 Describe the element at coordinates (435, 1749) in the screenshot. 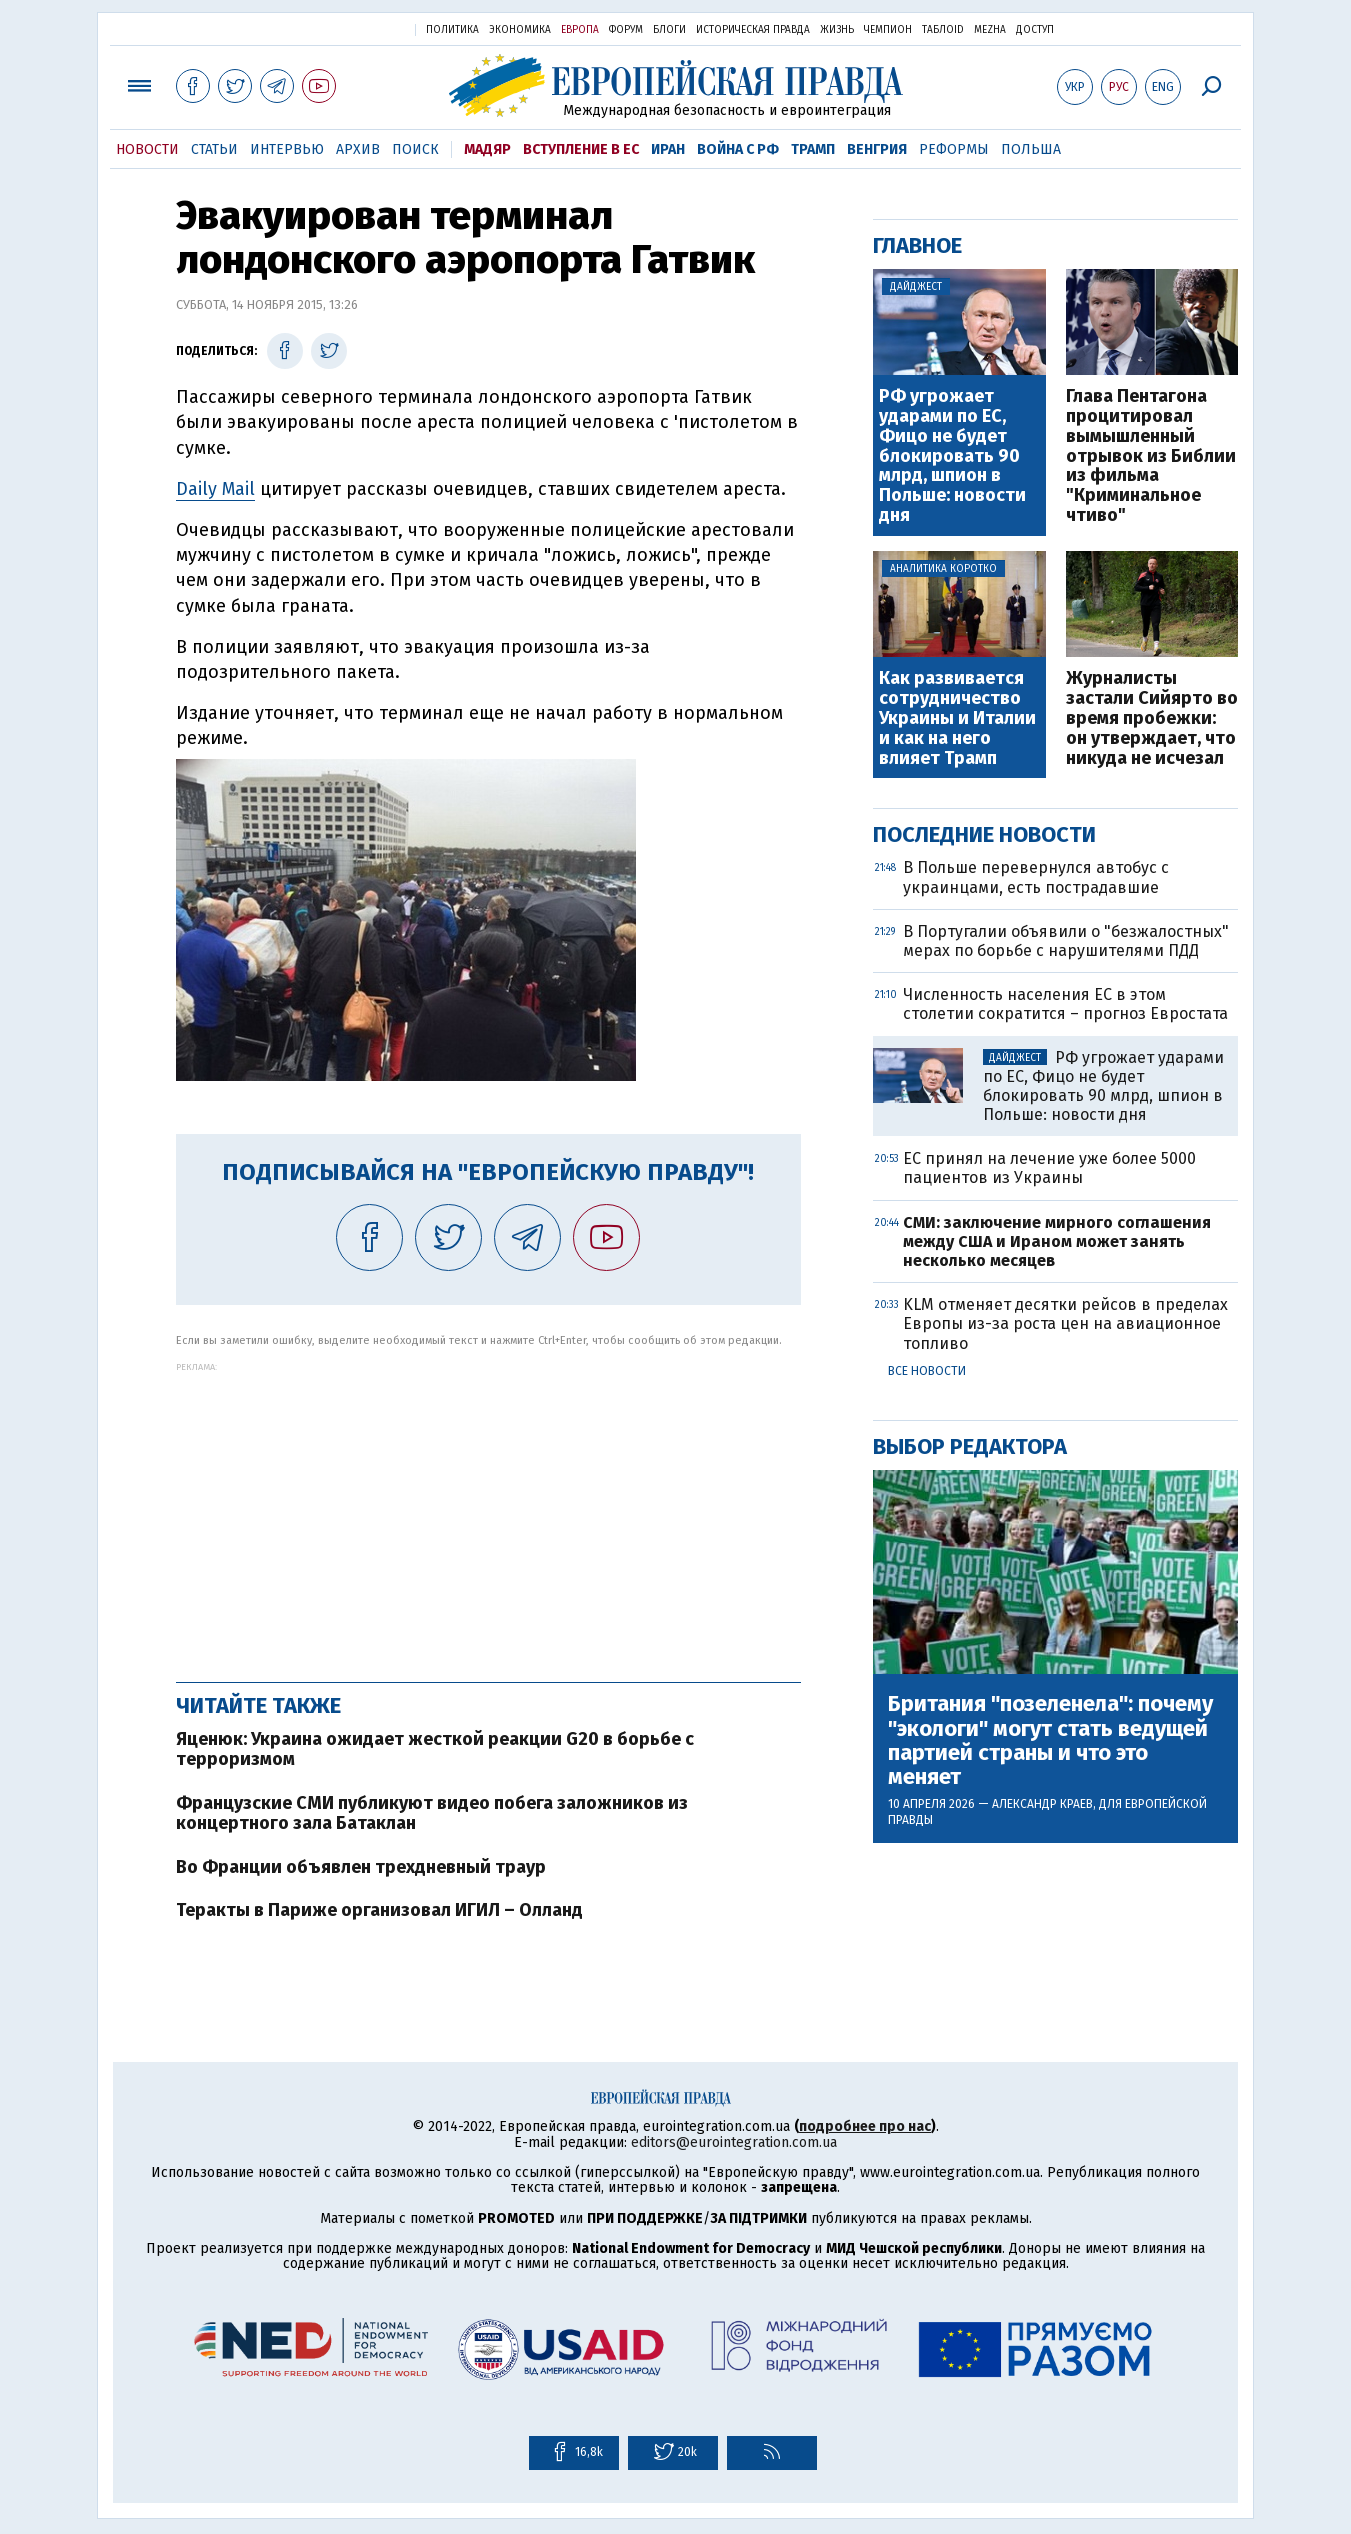

I see `Яценюк: Украина ожидает жесткой реакции G20 в борьбе с терроризмом` at that location.